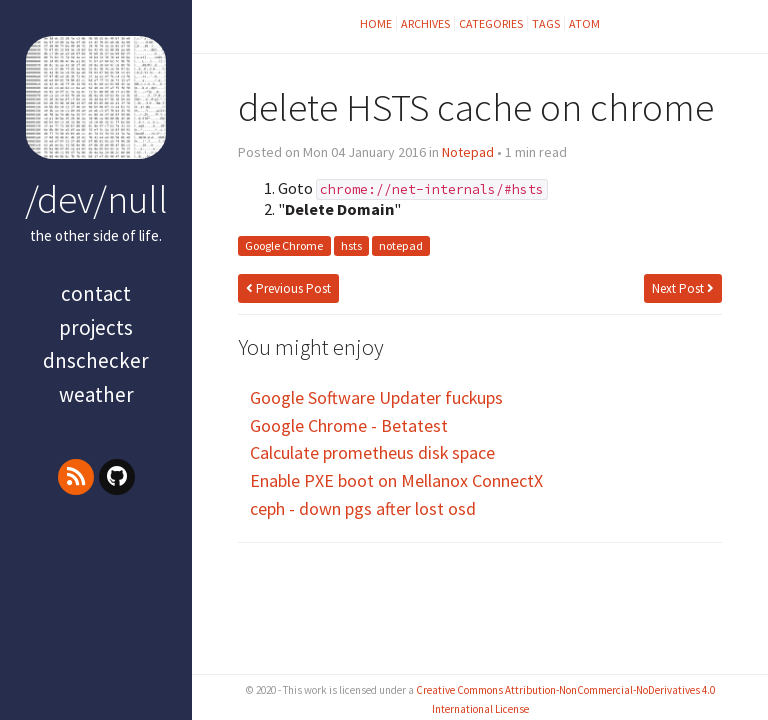  What do you see at coordinates (376, 397) in the screenshot?
I see `Google Software Updater fuckups` at bounding box center [376, 397].